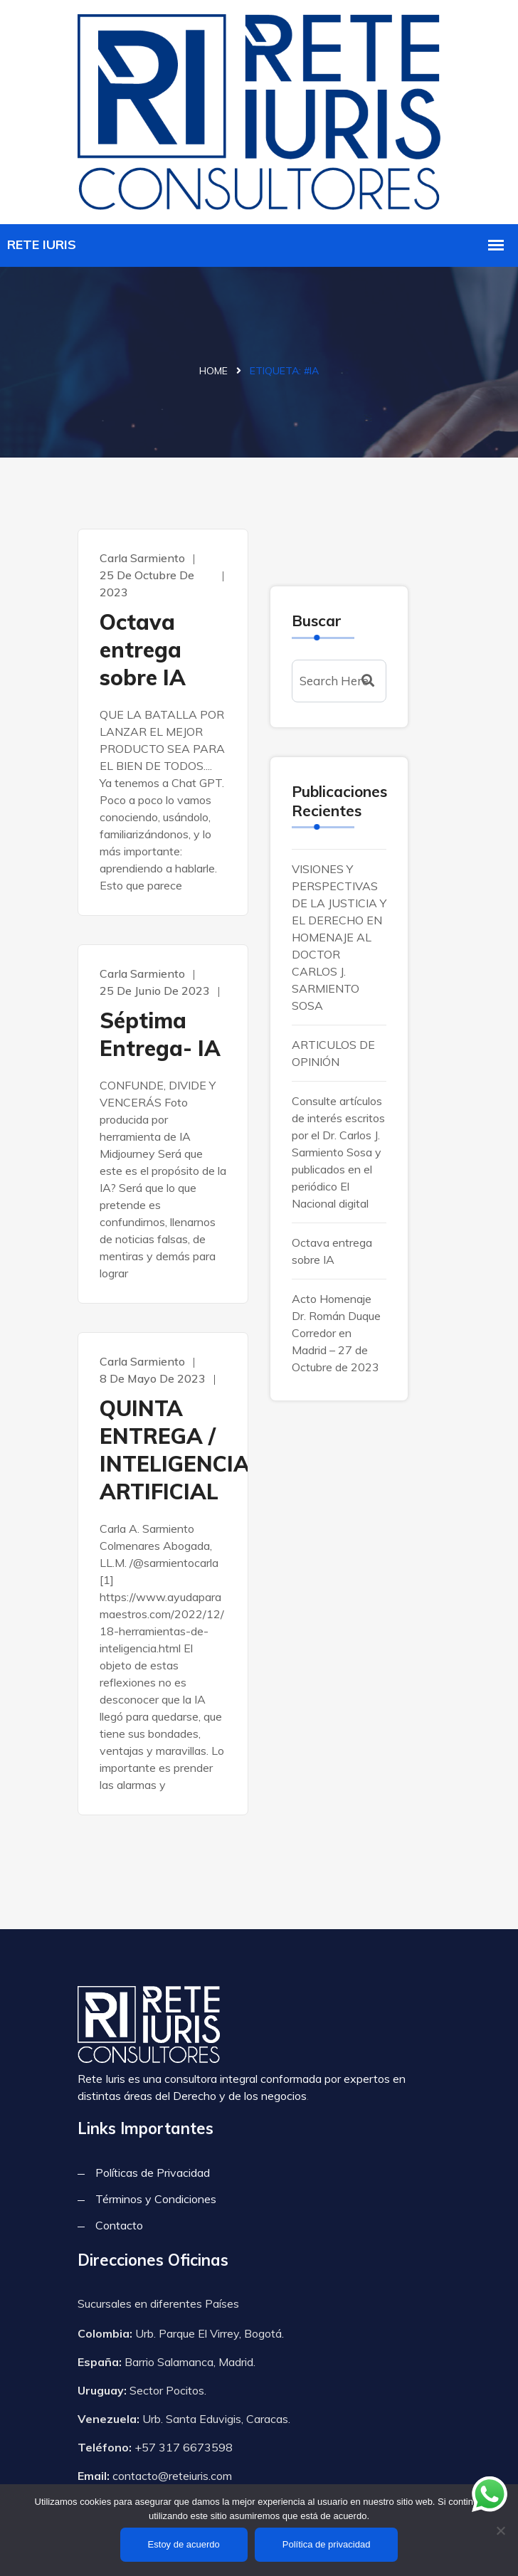 This screenshot has width=518, height=2576. Describe the element at coordinates (152, 2172) in the screenshot. I see `Políticas de Privacidad` at that location.